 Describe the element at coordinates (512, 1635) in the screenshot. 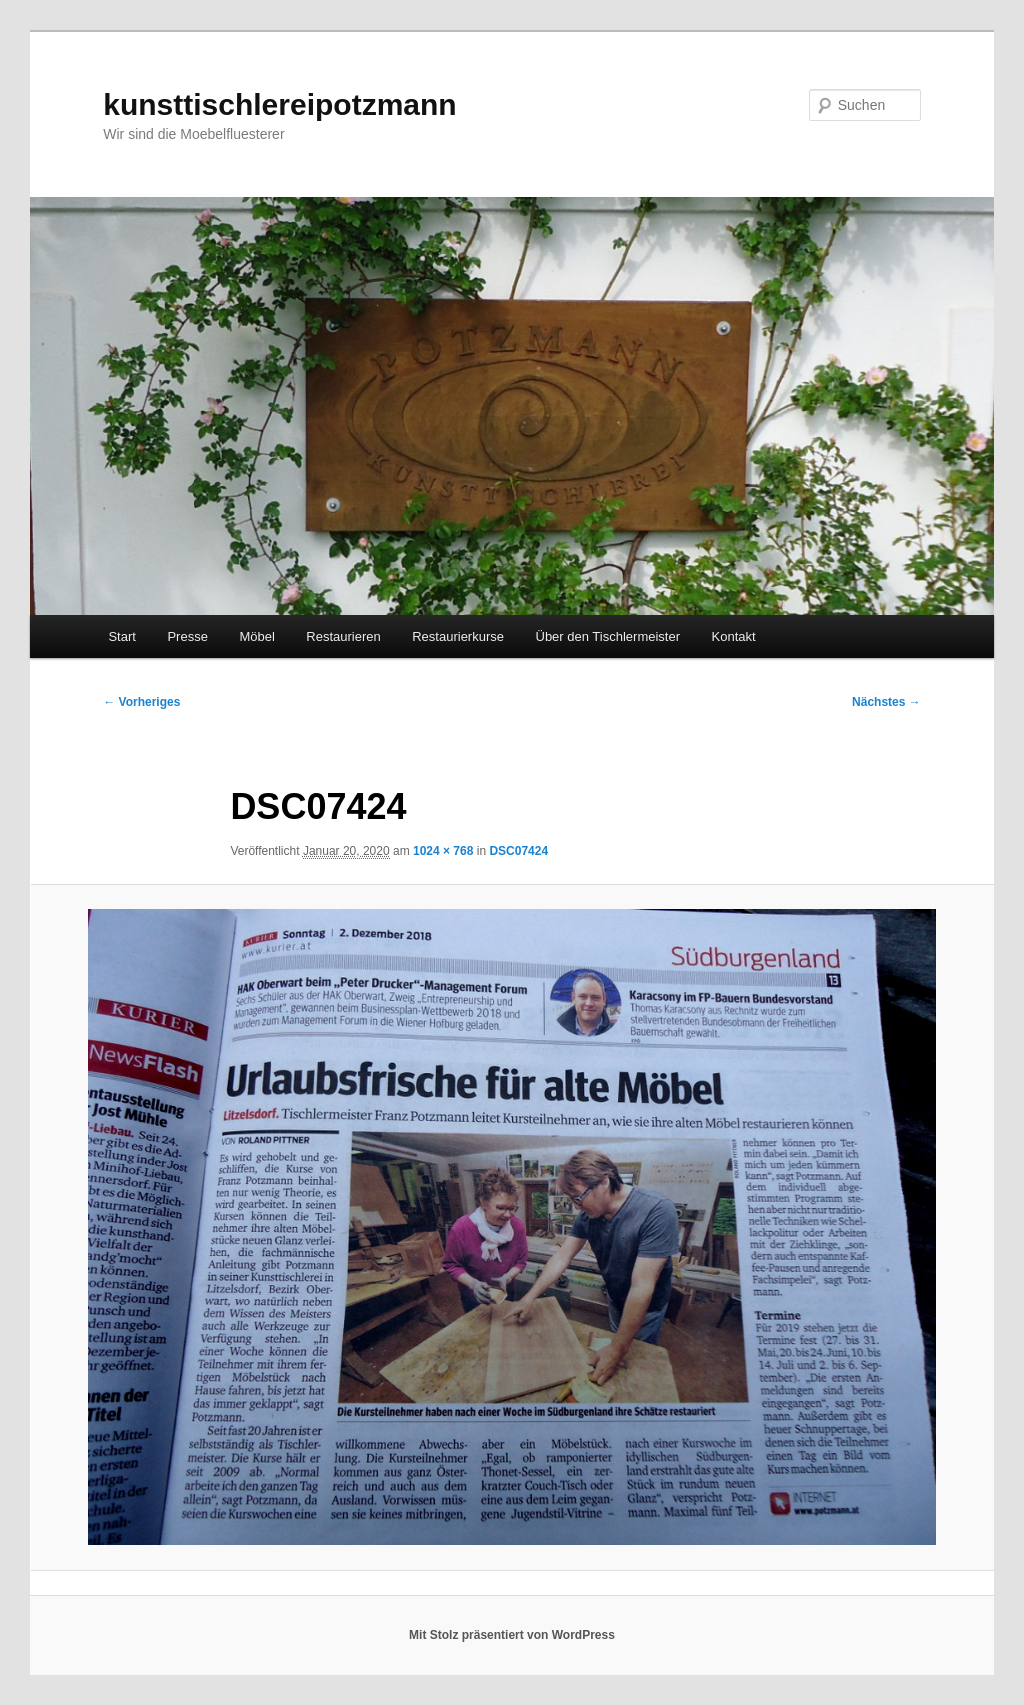

I see `Mit Stolz präsentiert von WordPress` at that location.